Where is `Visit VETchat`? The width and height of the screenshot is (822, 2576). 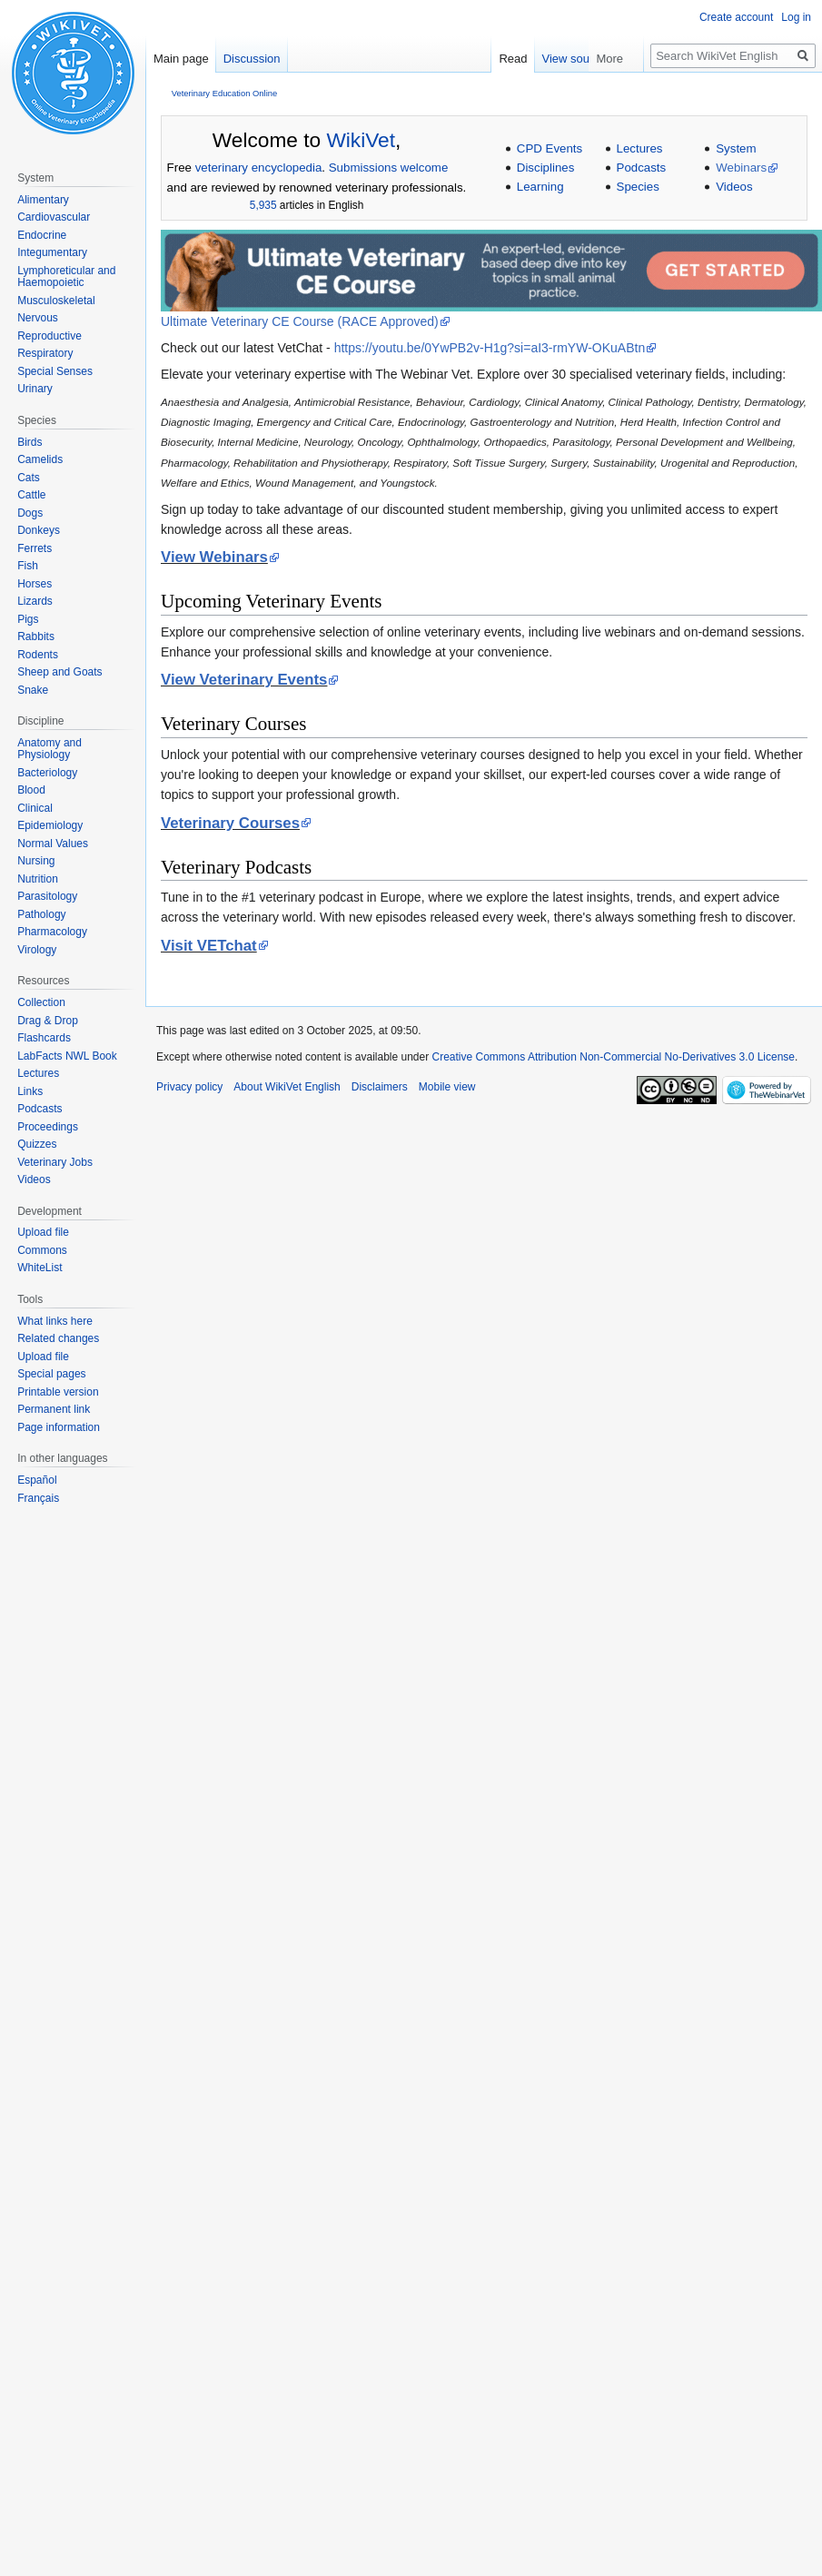 Visit VETchat is located at coordinates (209, 945).